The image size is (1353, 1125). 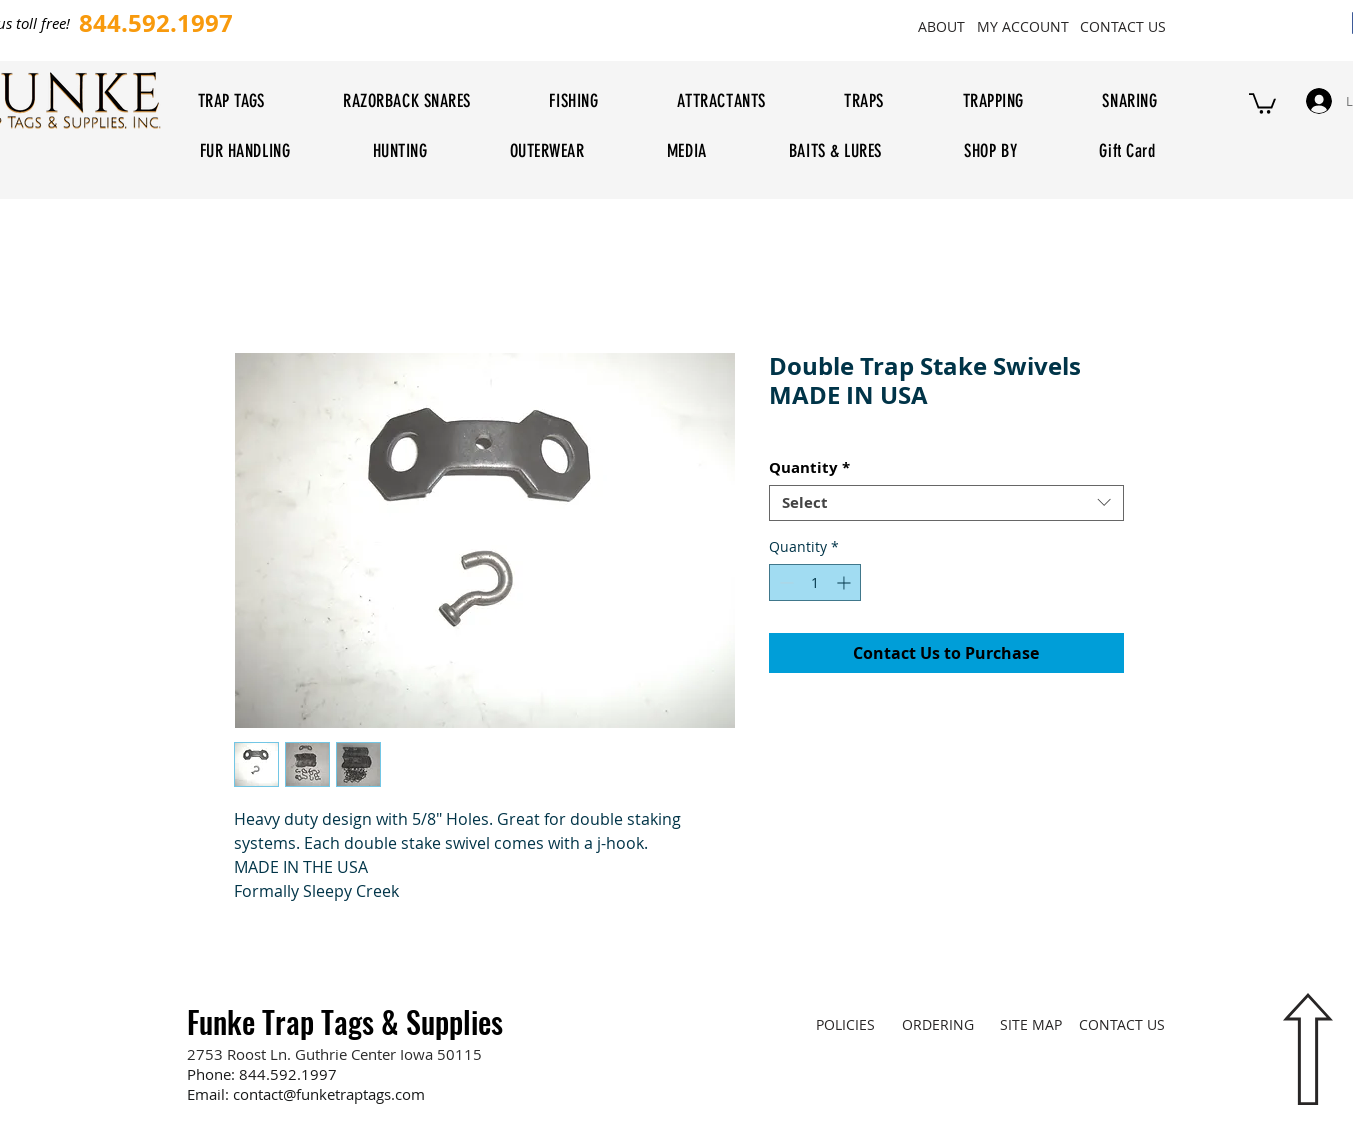 What do you see at coordinates (1023, 26) in the screenshot?
I see `[MY ACCOUNT]` at bounding box center [1023, 26].